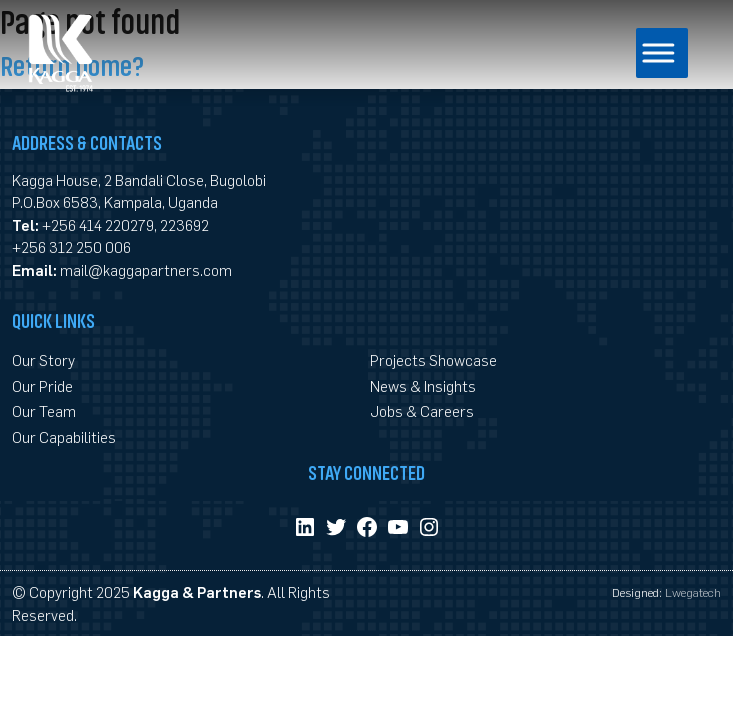 This screenshot has height=720, width=733. Describe the element at coordinates (42, 385) in the screenshot. I see `Our Pride` at that location.